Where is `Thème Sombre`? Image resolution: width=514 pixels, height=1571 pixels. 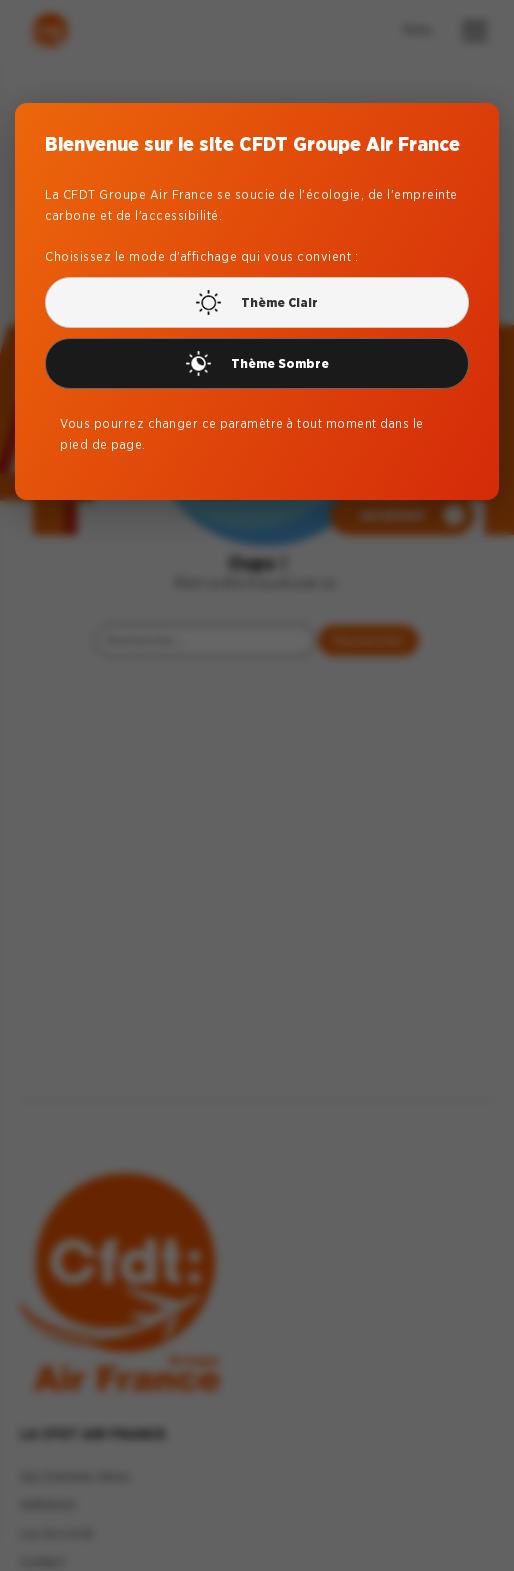
Thème Sombre is located at coordinates (257, 360).